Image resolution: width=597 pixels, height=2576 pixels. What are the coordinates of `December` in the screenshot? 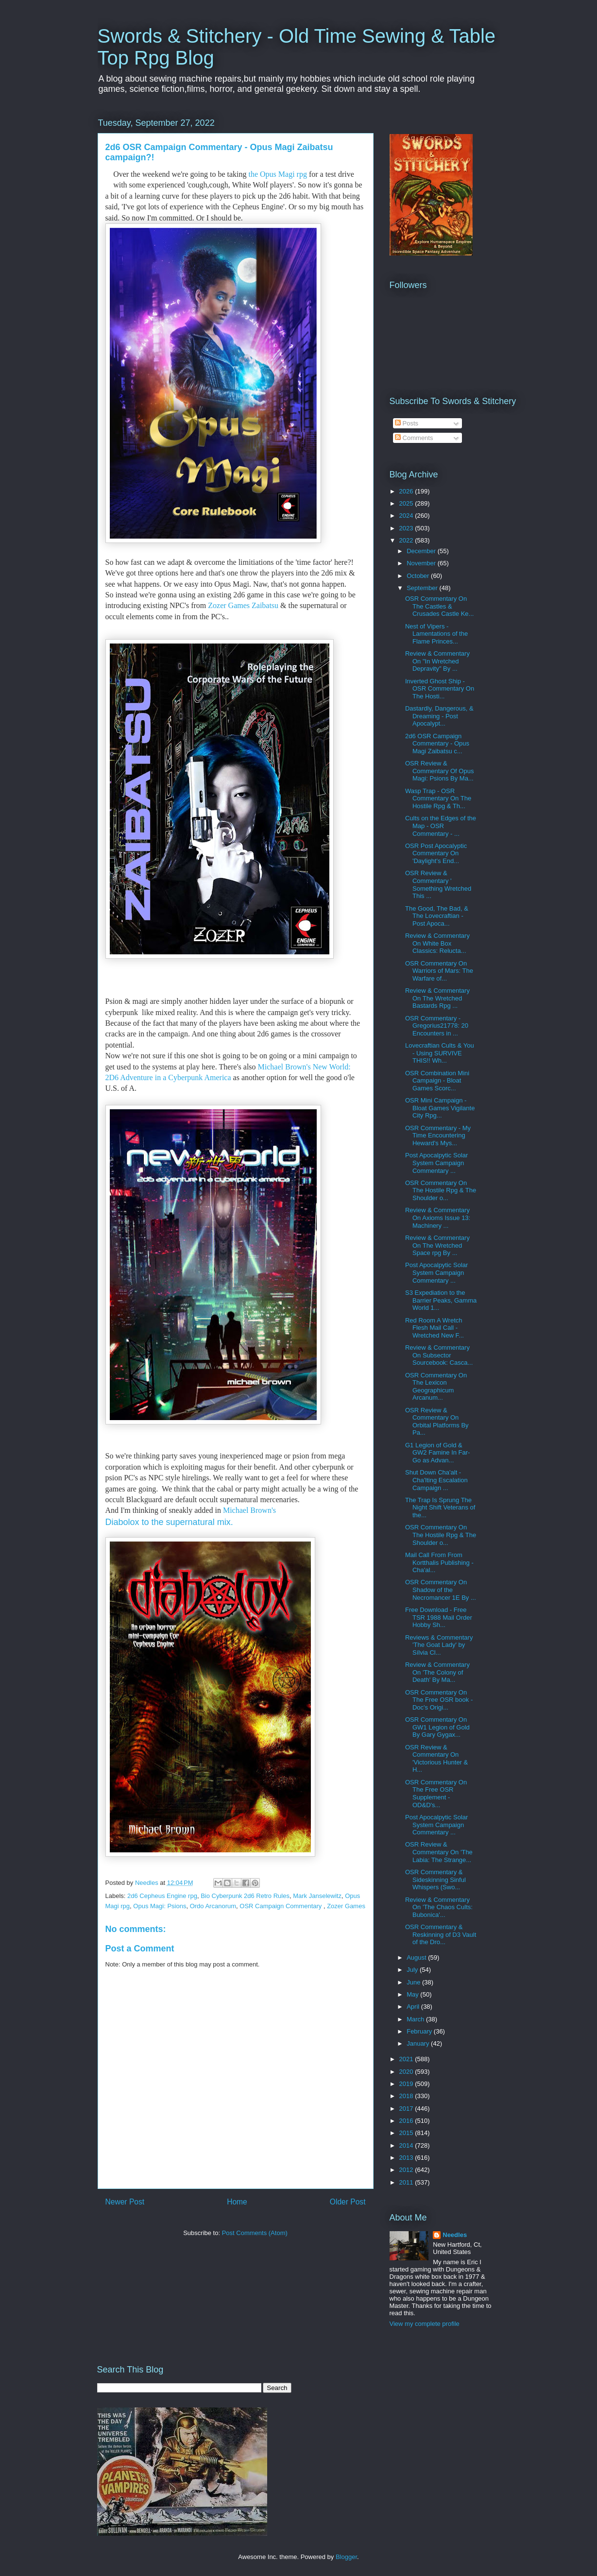 It's located at (422, 551).